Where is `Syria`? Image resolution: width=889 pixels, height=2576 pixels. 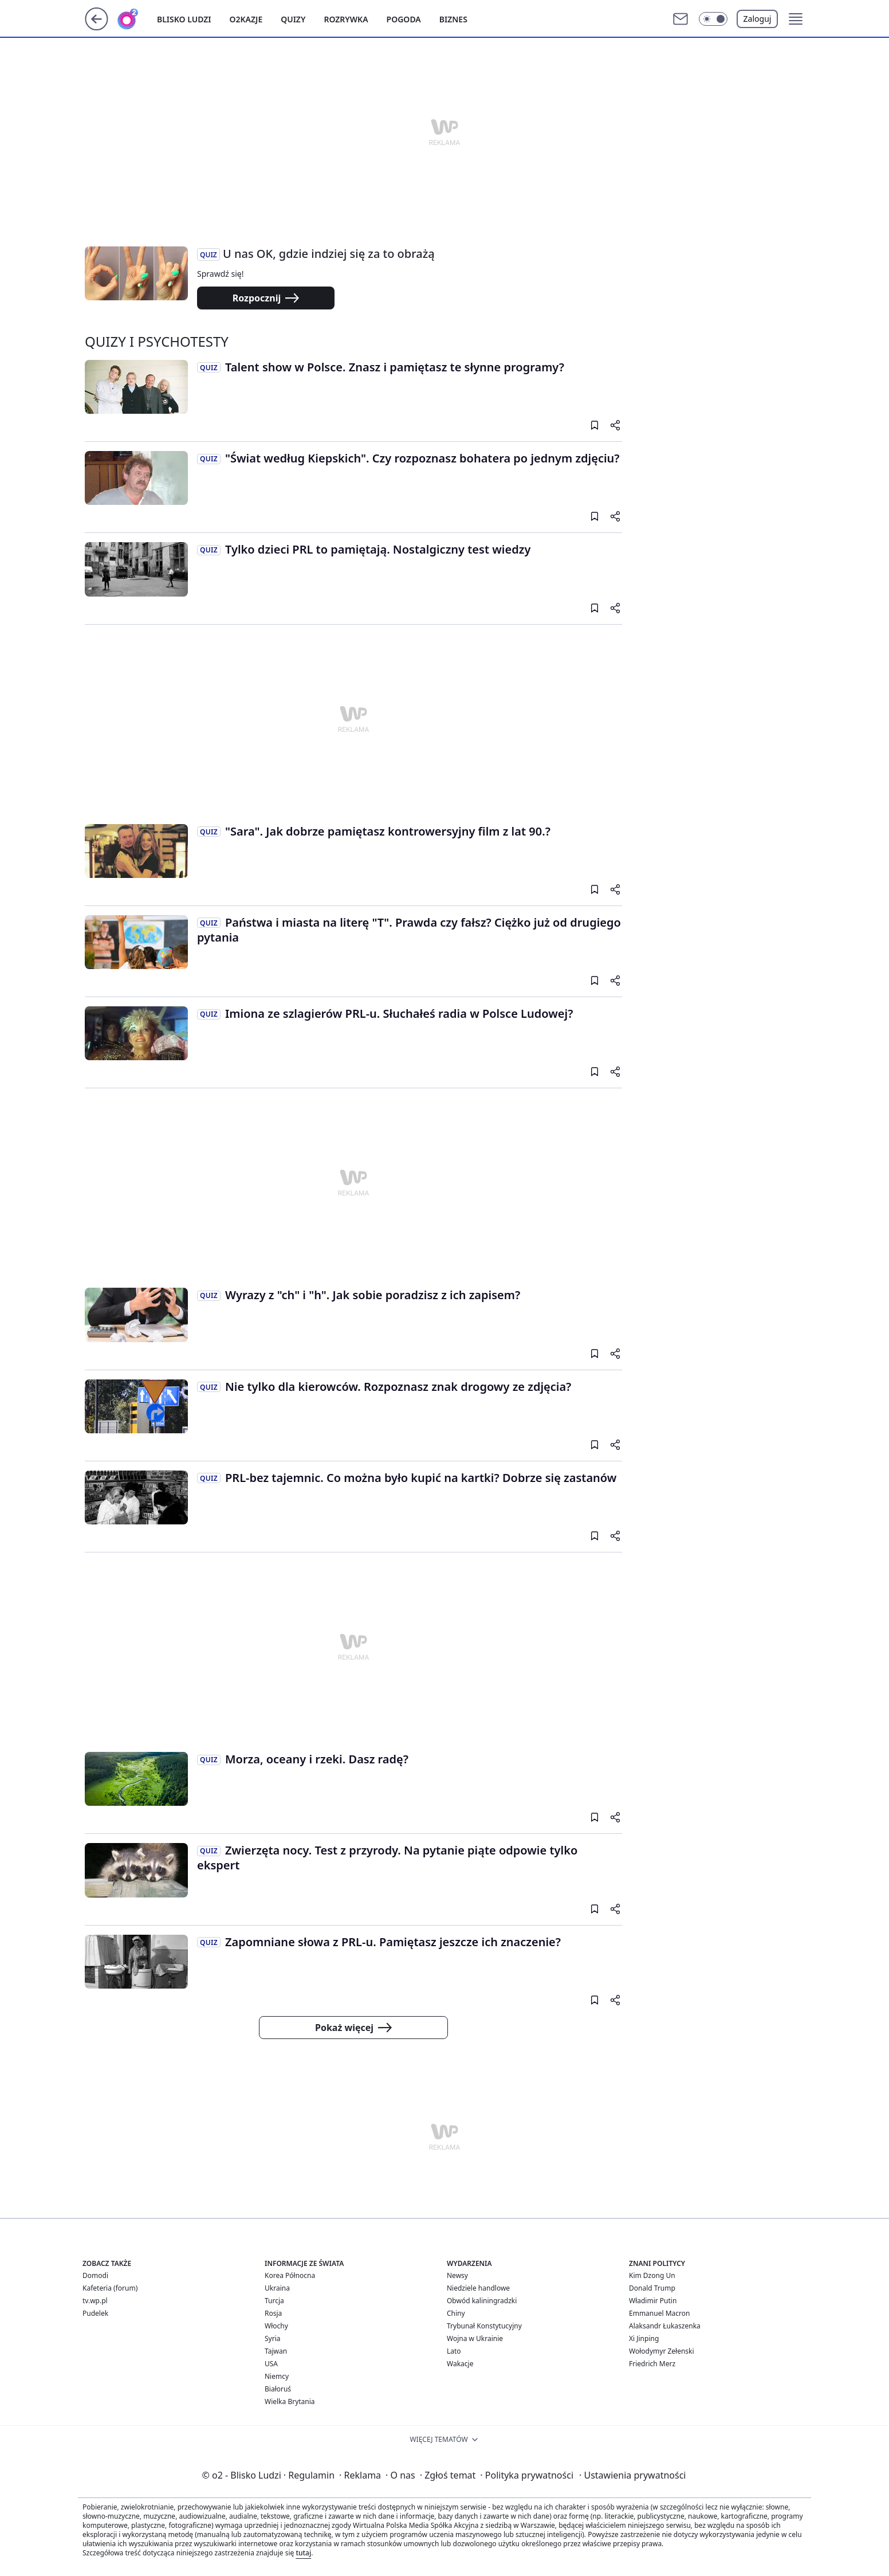
Syria is located at coordinates (273, 2338).